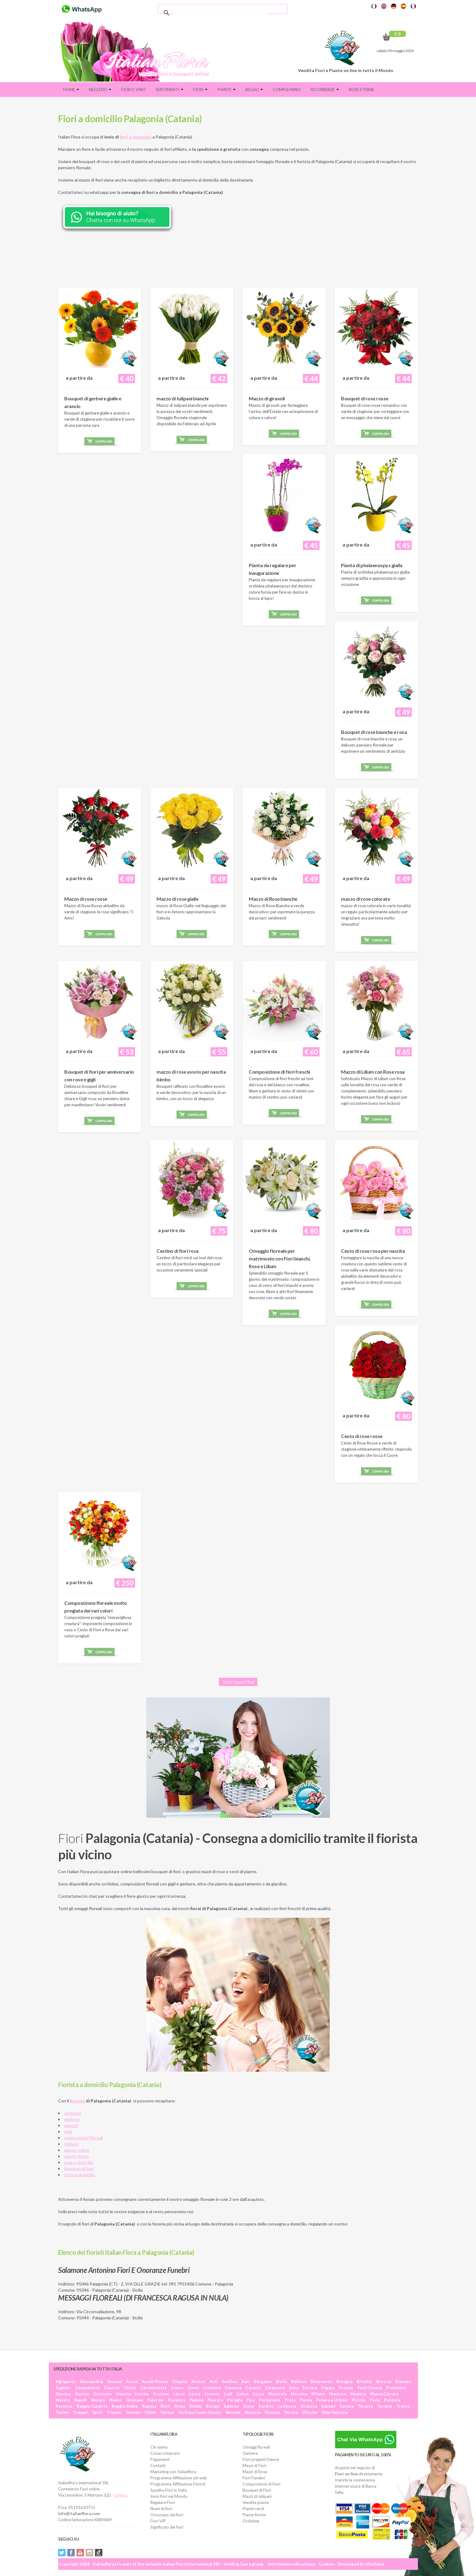 The image size is (476, 2576). What do you see at coordinates (165, 2453) in the screenshot?
I see `Come comprare` at bounding box center [165, 2453].